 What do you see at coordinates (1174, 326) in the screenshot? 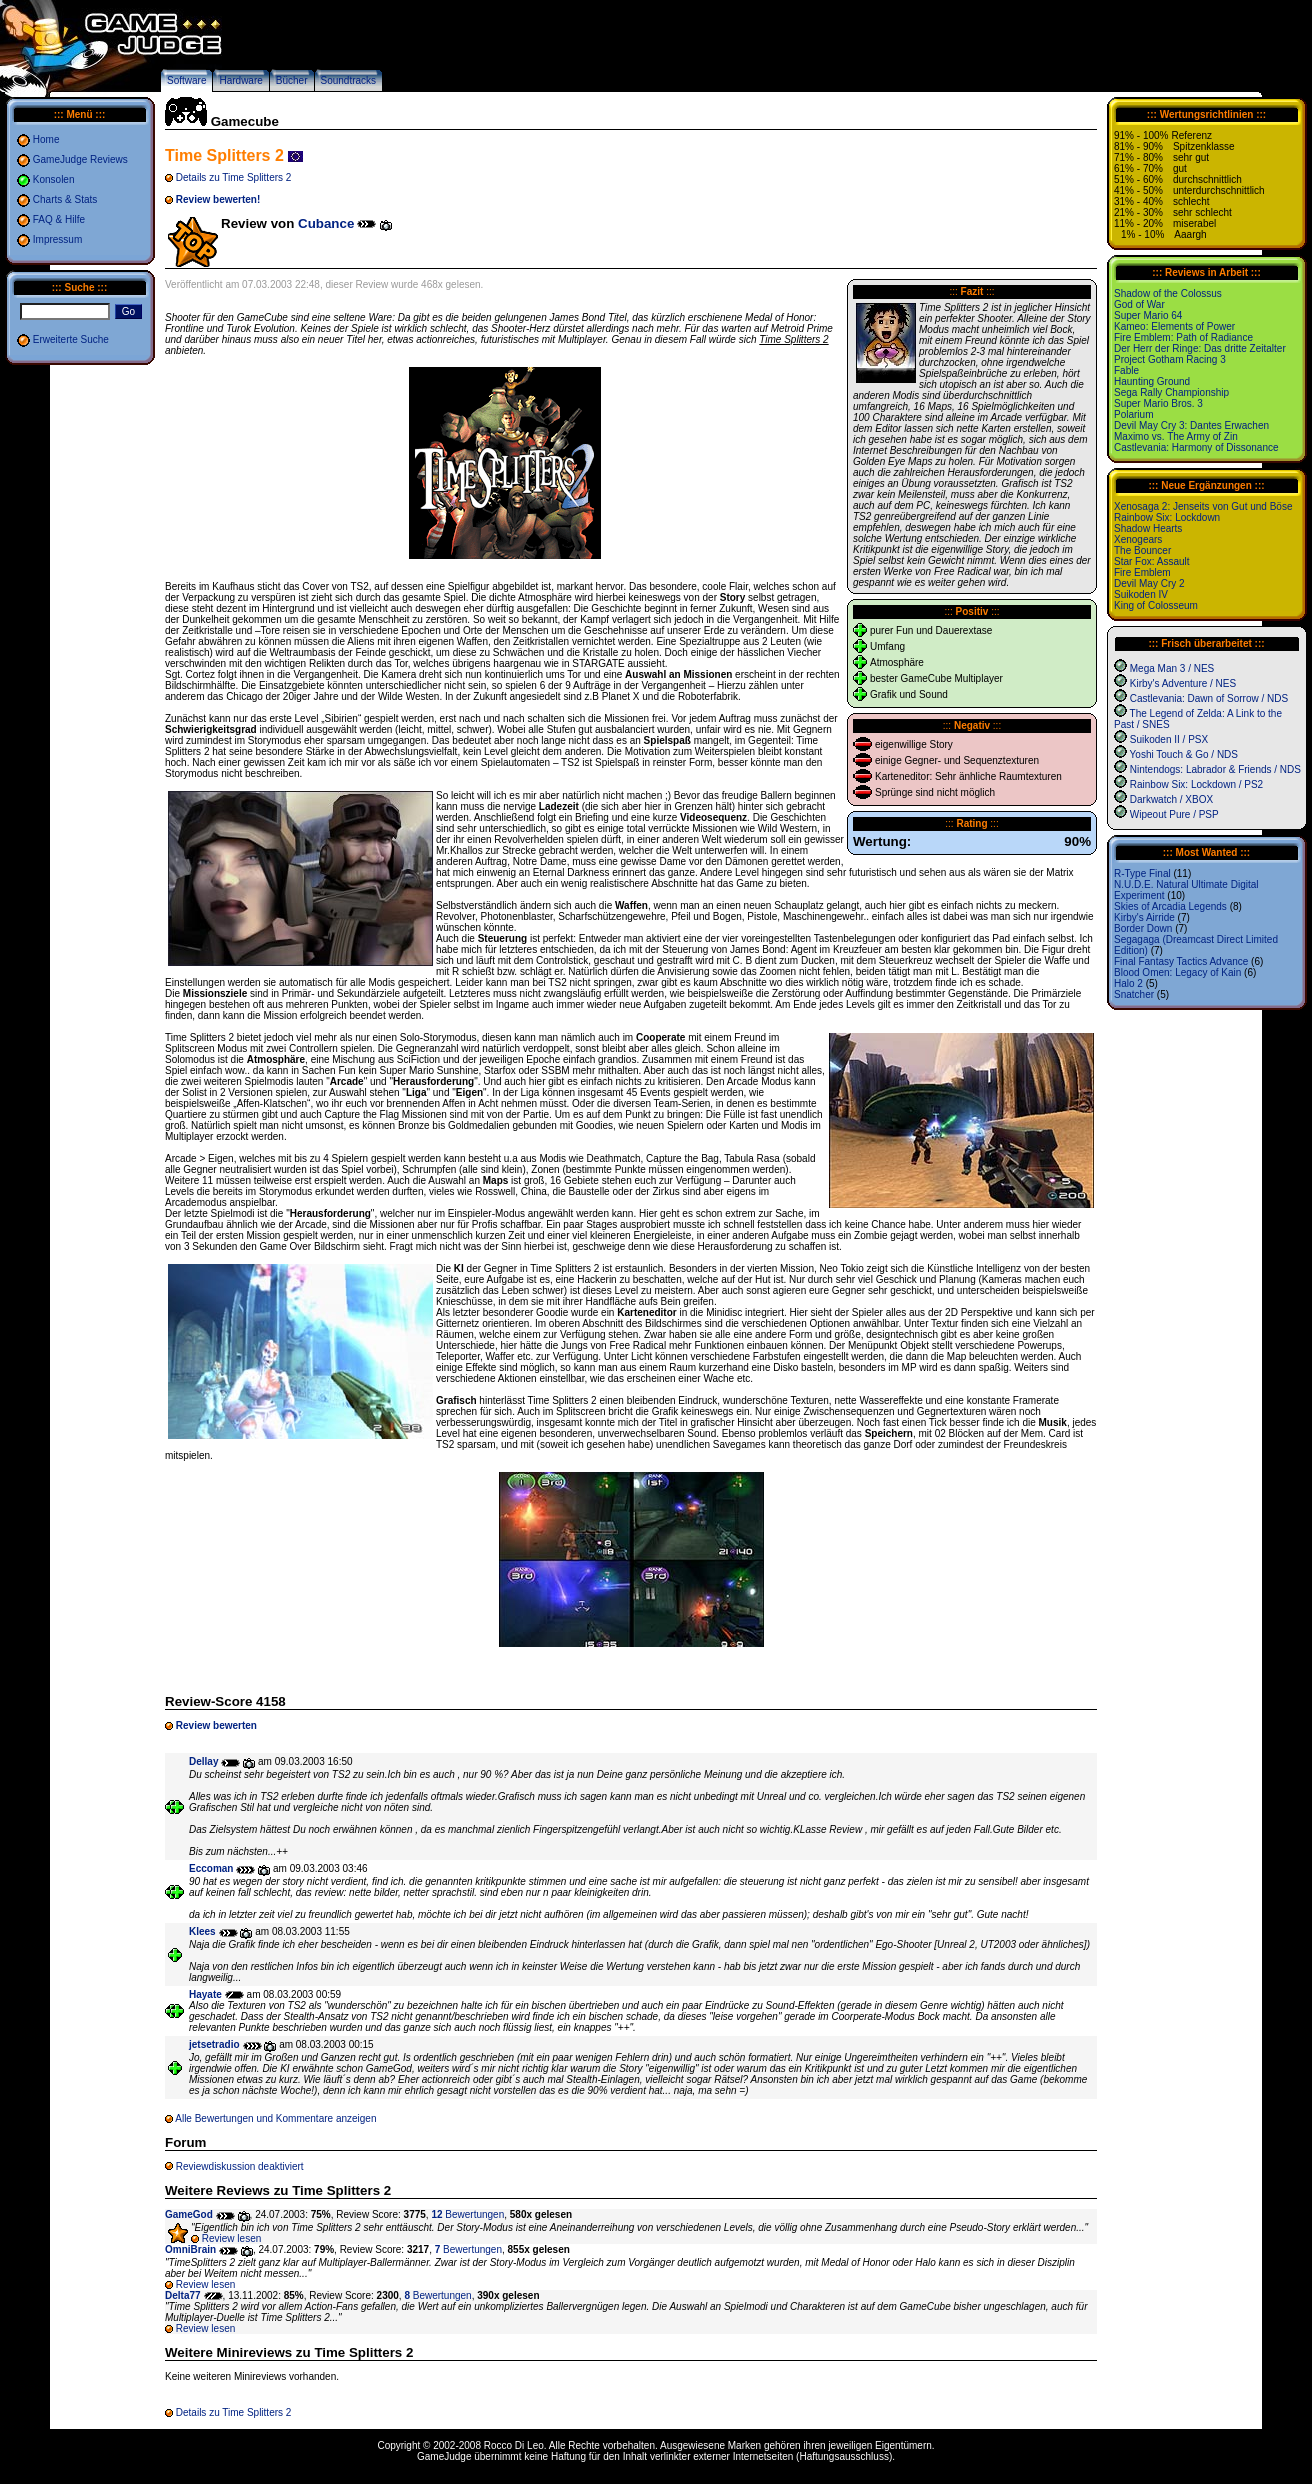
I see `Kameo: Elements of Power` at bounding box center [1174, 326].